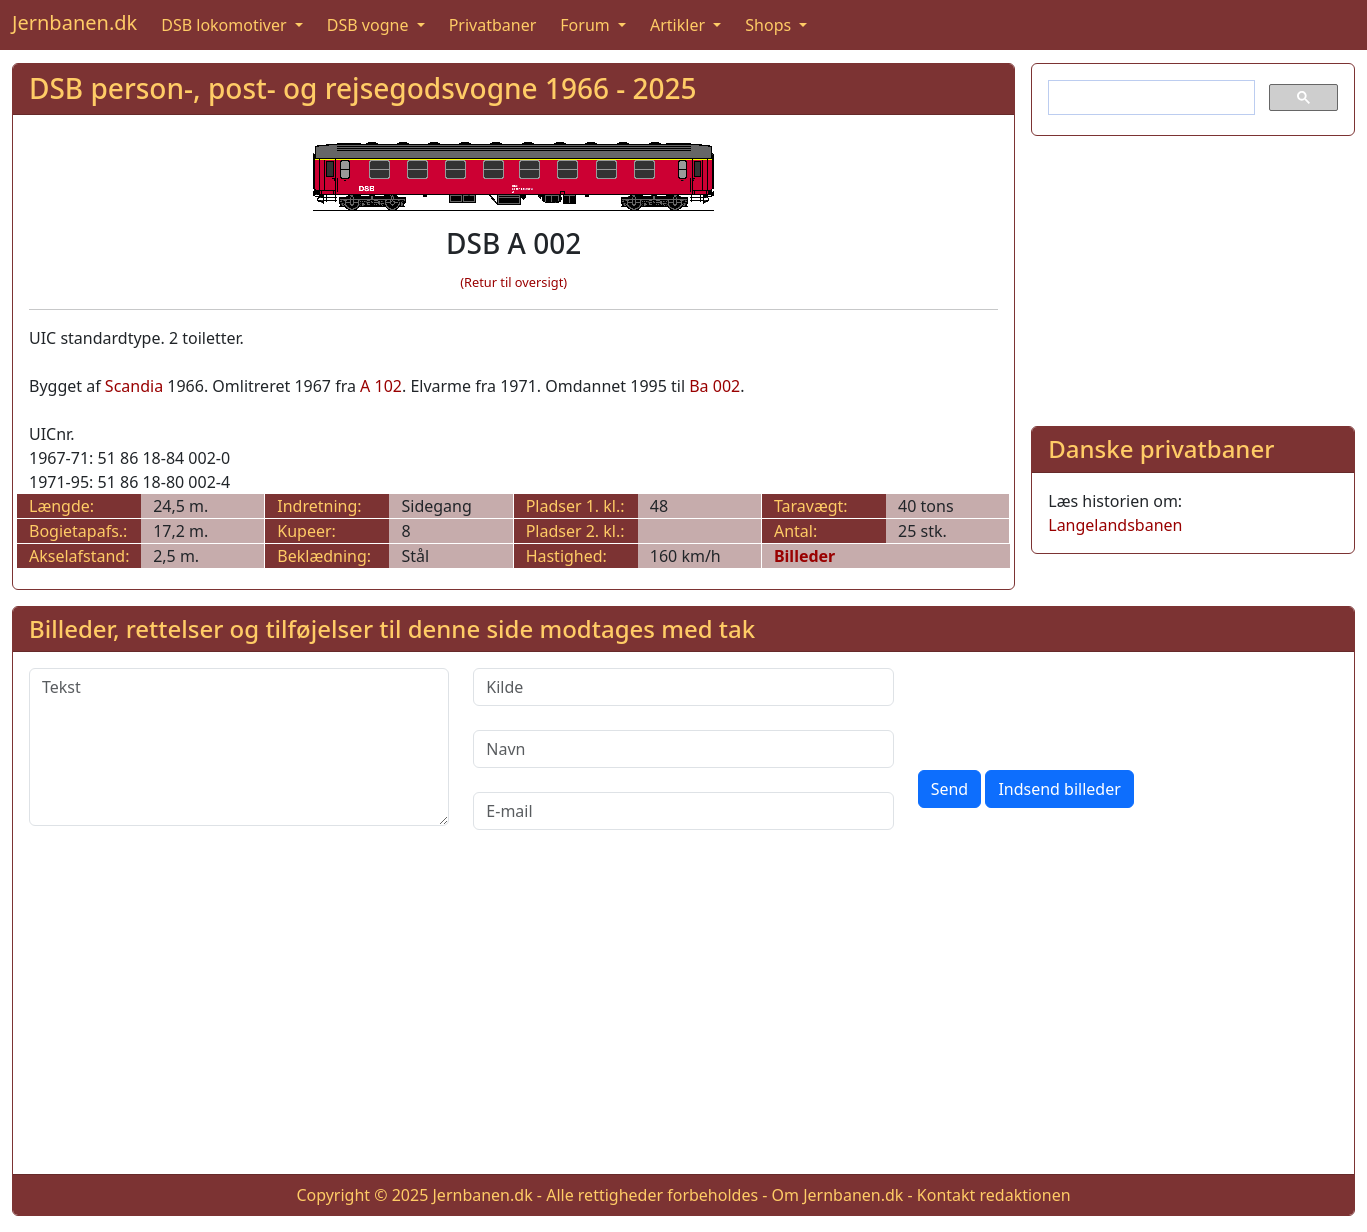 Image resolution: width=1367 pixels, height=1232 pixels. What do you see at coordinates (683, 811) in the screenshot?
I see `[E-mail]` at bounding box center [683, 811].